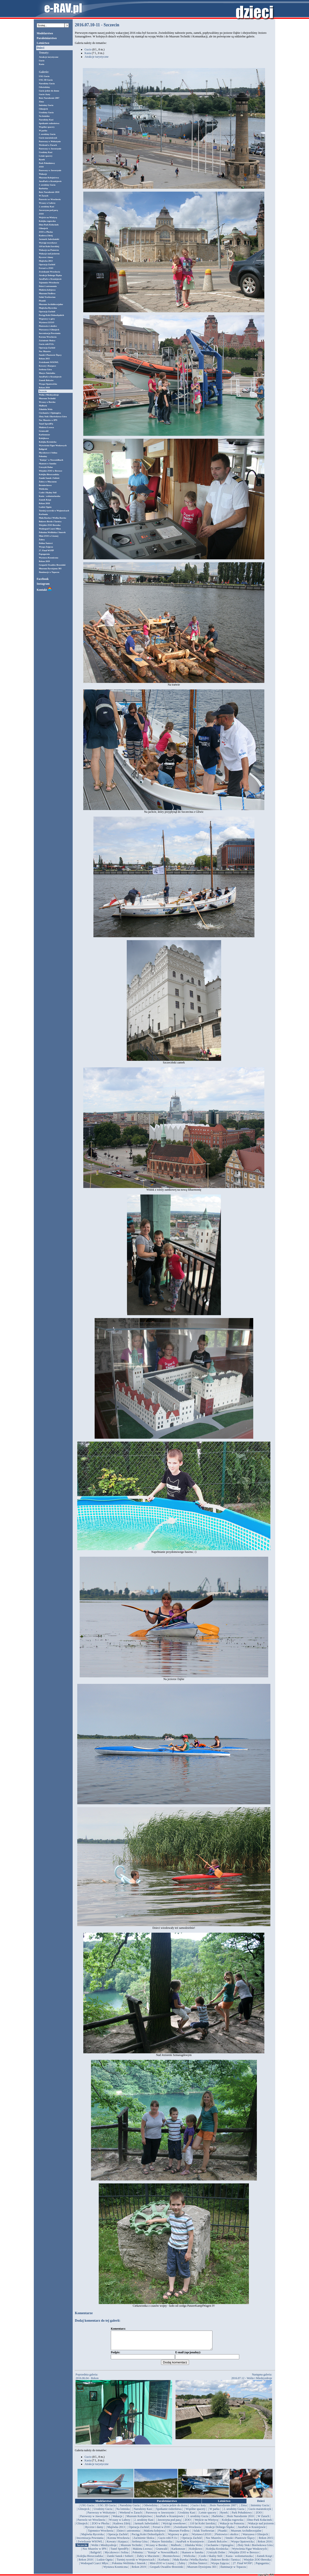 Image resolution: width=309 pixels, height=2576 pixels. Describe the element at coordinates (49, 272) in the screenshot. I see `Zwiedzanie Wrocławia` at that location.